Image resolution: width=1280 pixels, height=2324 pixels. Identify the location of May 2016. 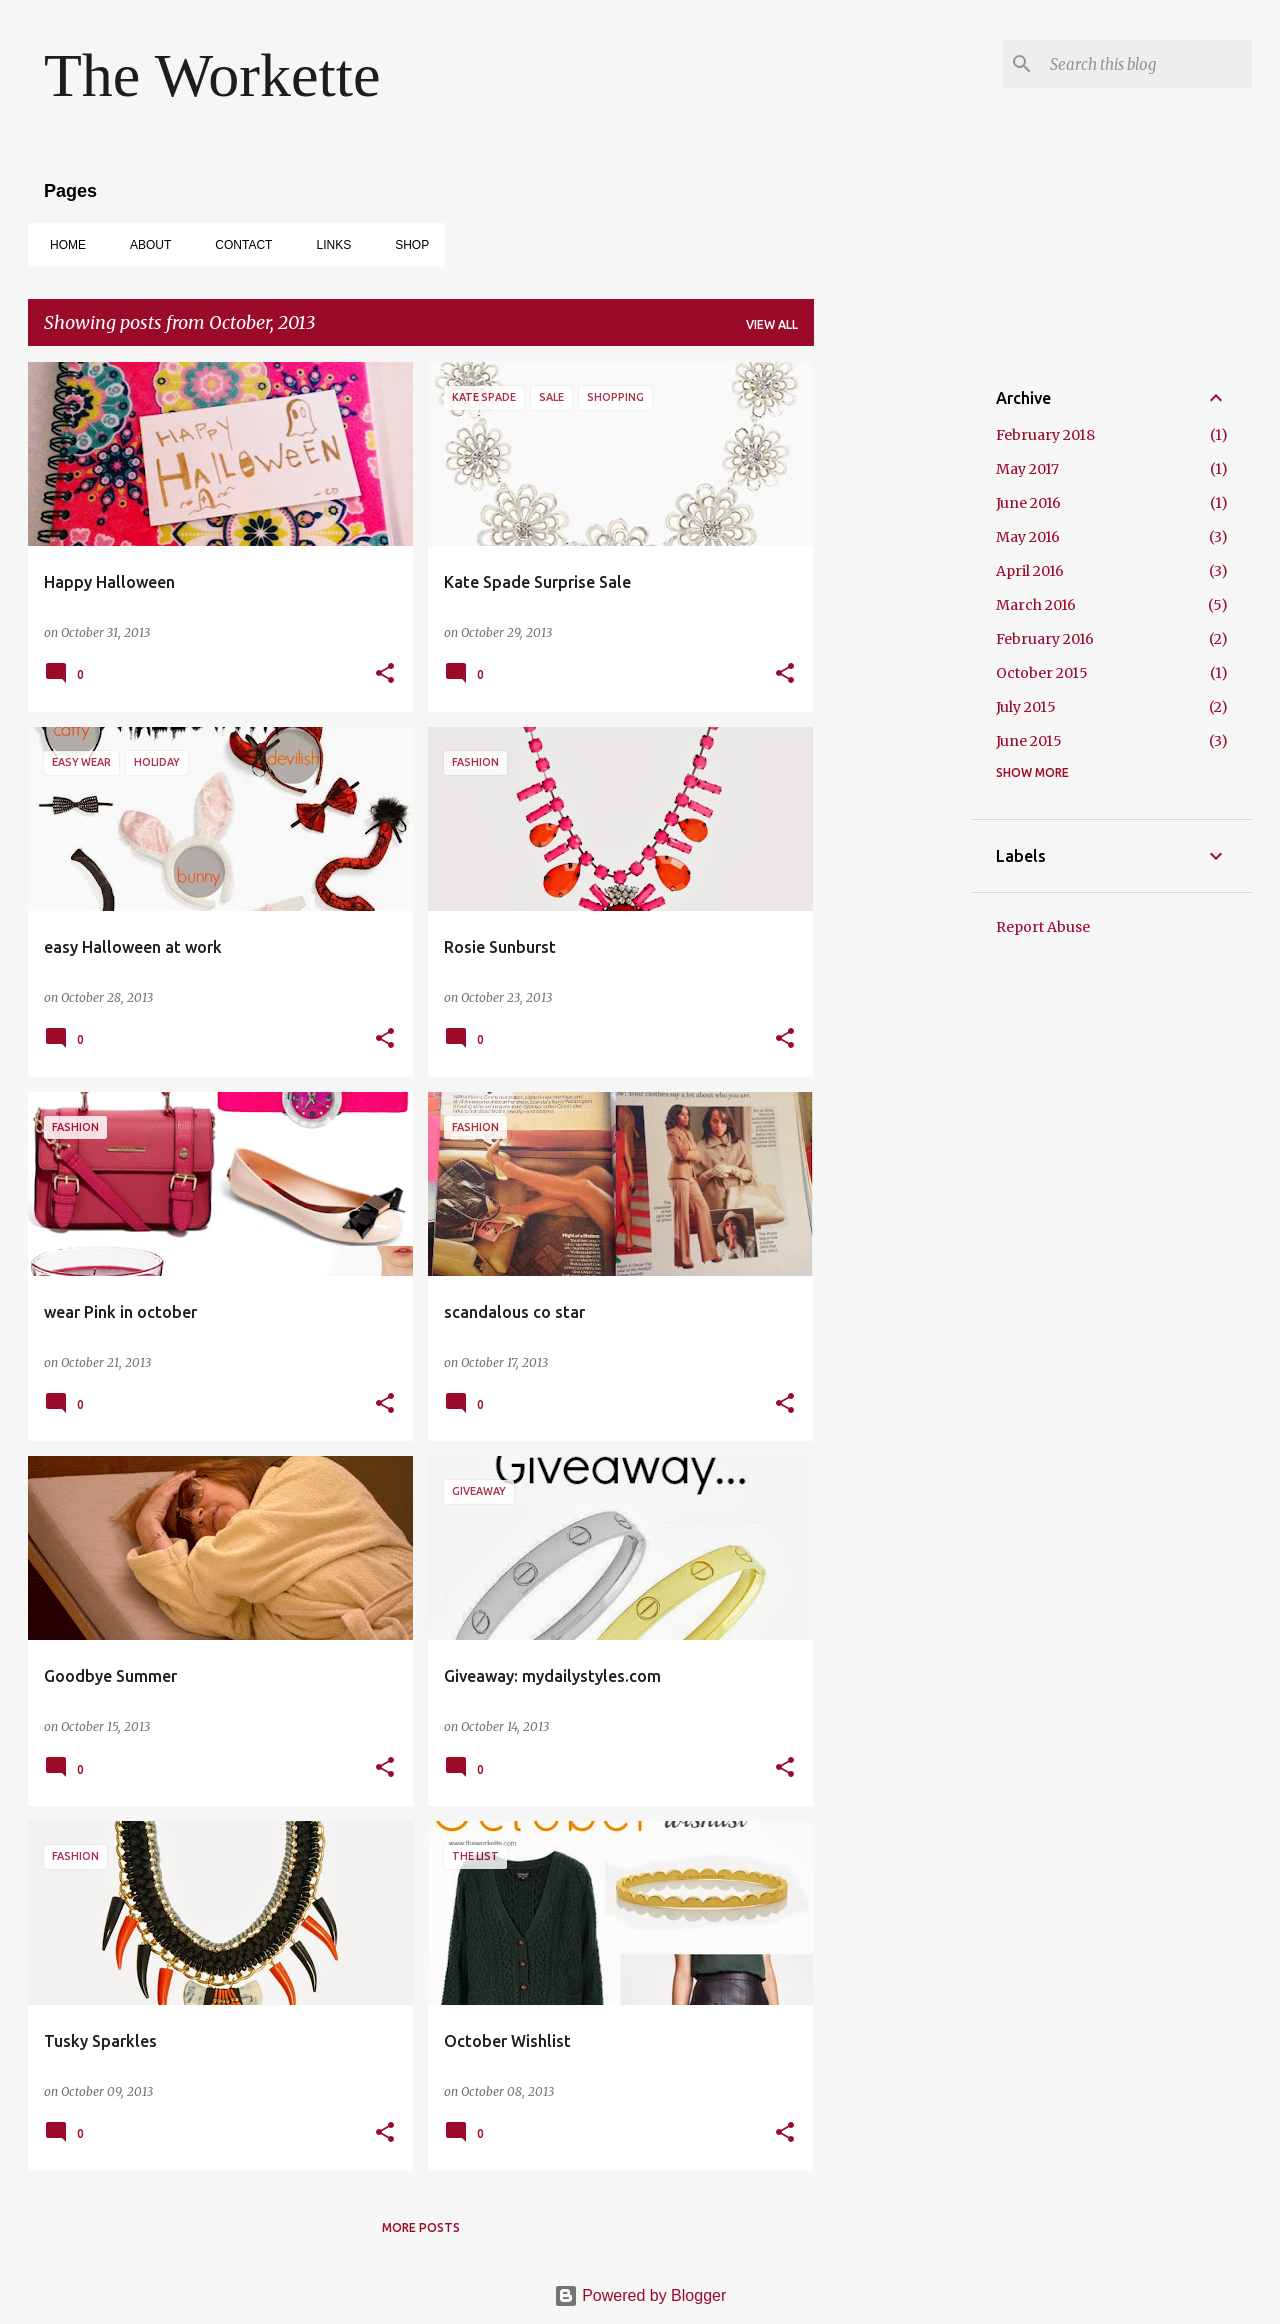
(1028, 537).